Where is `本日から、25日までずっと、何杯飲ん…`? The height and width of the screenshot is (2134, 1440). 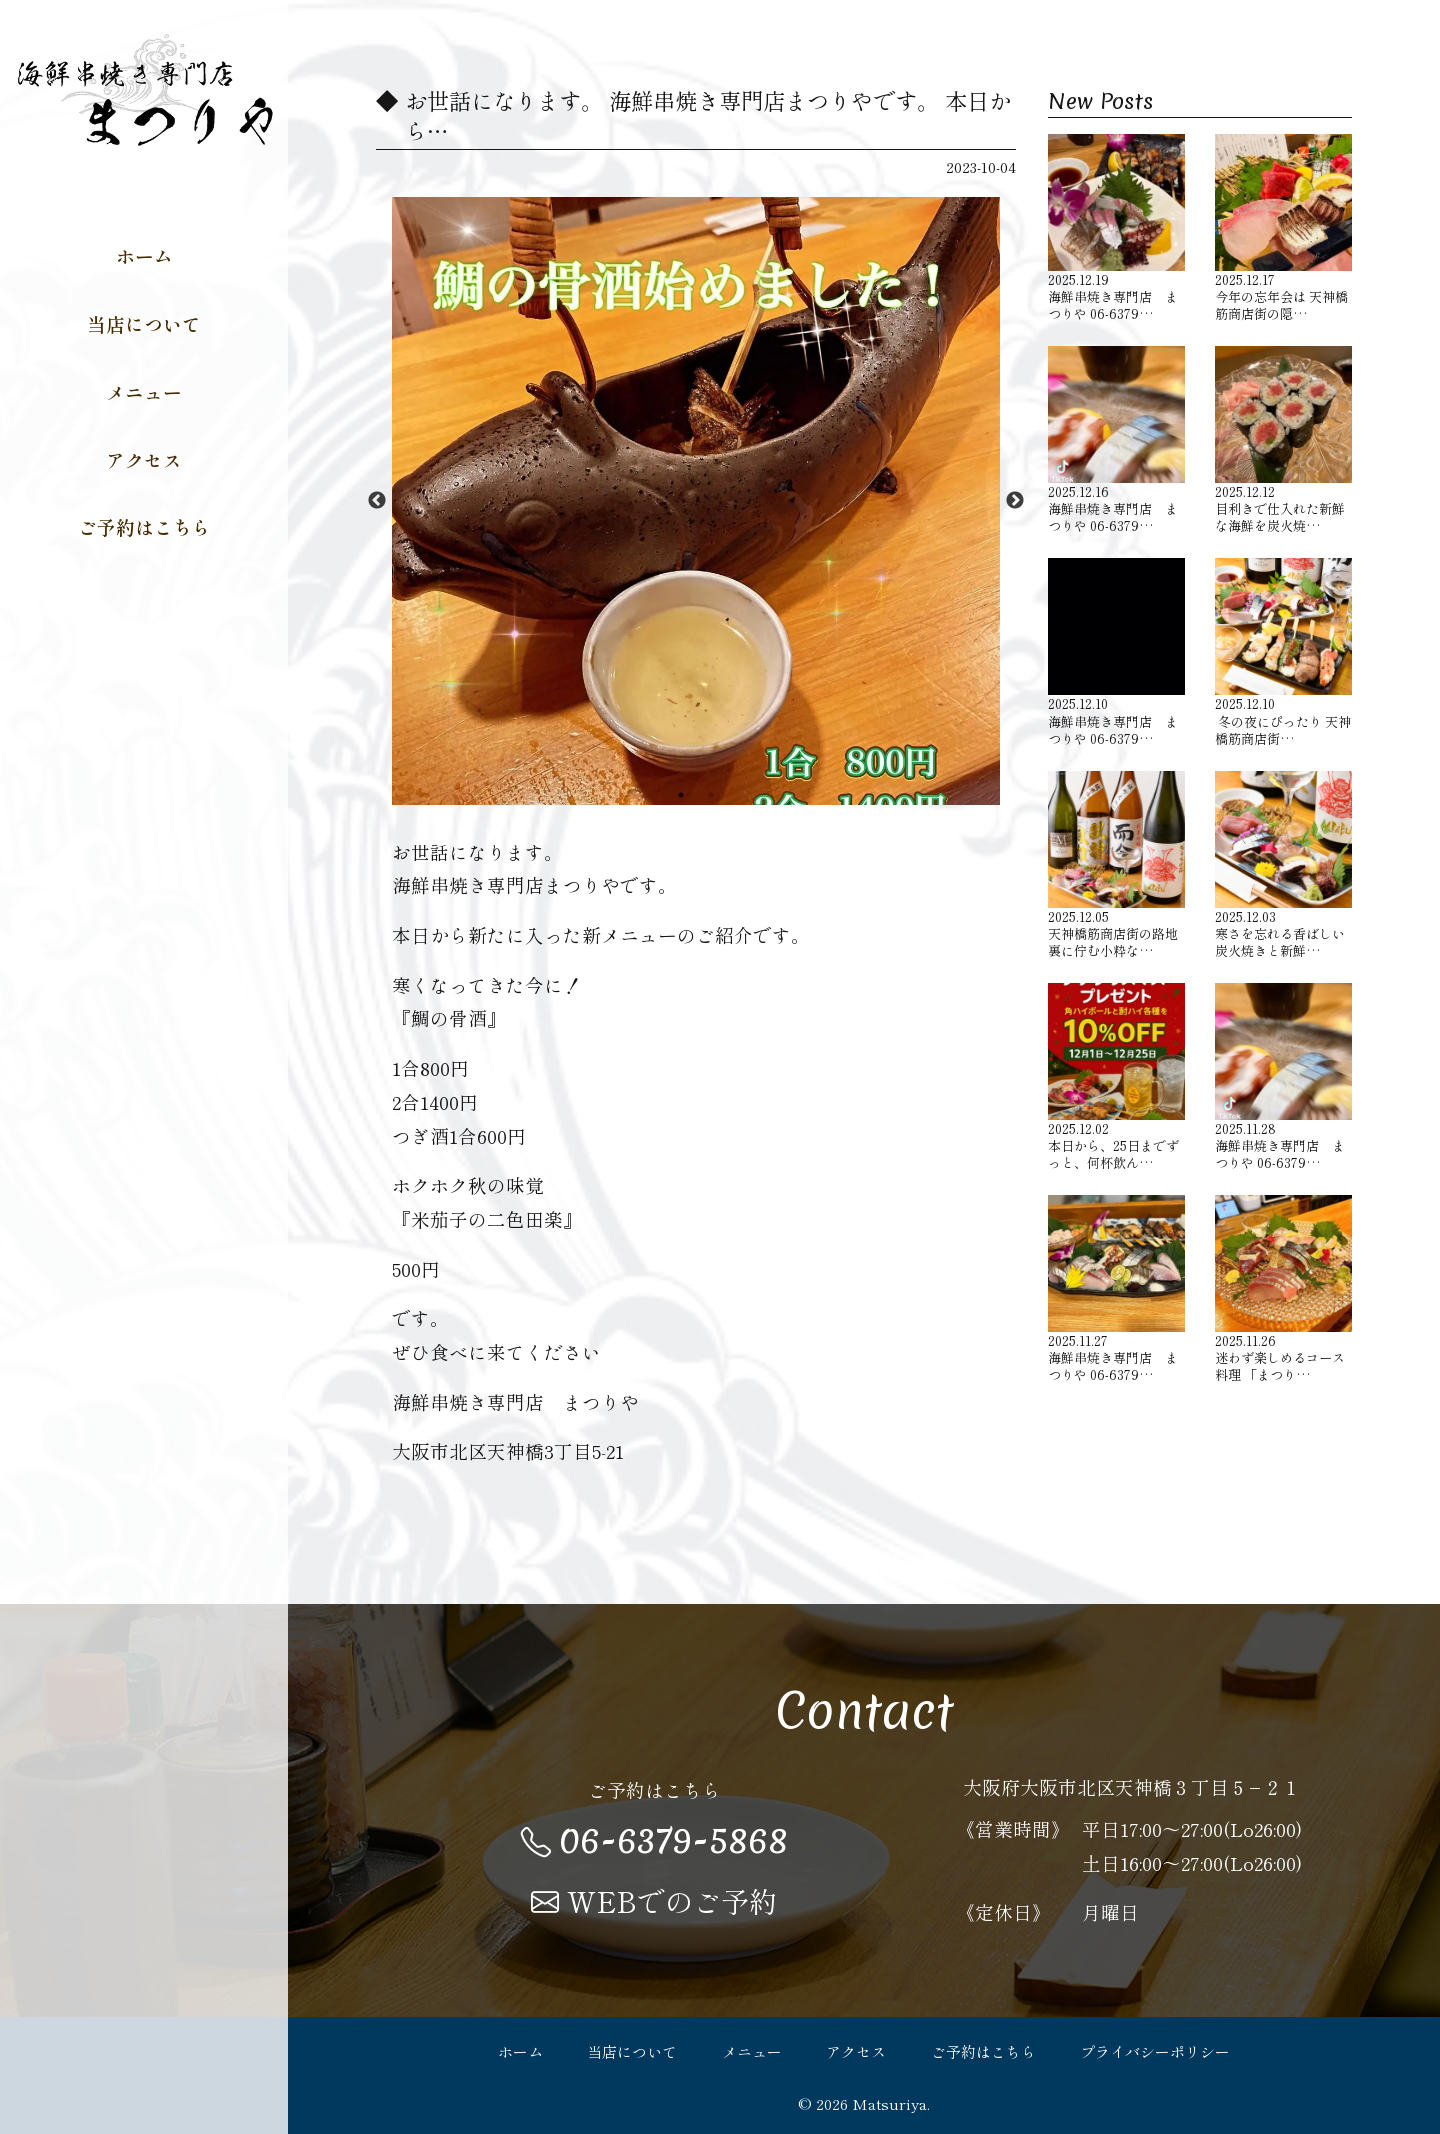 本日から、25日までずっと、何杯飲ん… is located at coordinates (1116, 1077).